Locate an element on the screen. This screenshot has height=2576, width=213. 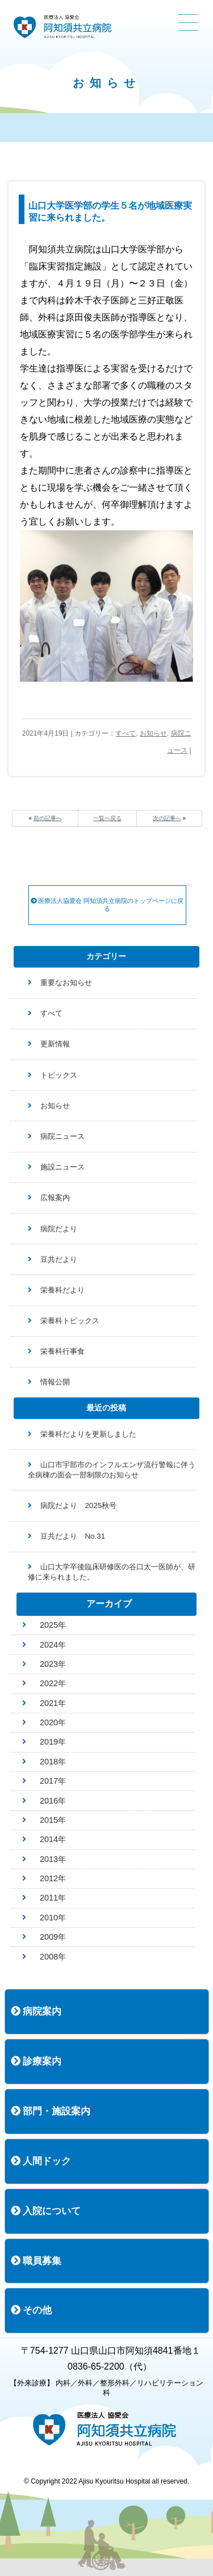
職員募集 is located at coordinates (36, 2261).